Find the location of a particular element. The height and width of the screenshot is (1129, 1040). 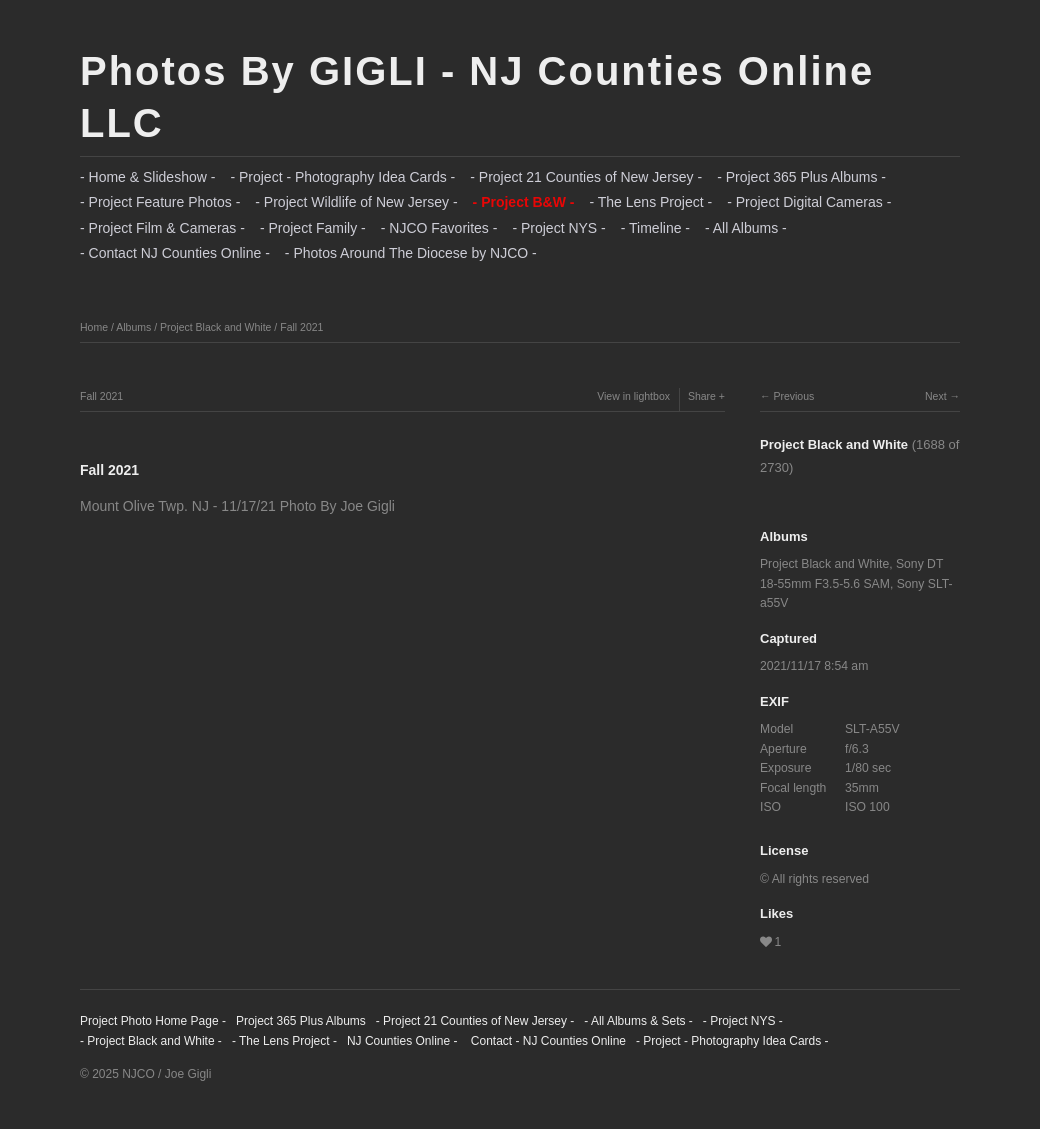

- Timeline - is located at coordinates (655, 228).